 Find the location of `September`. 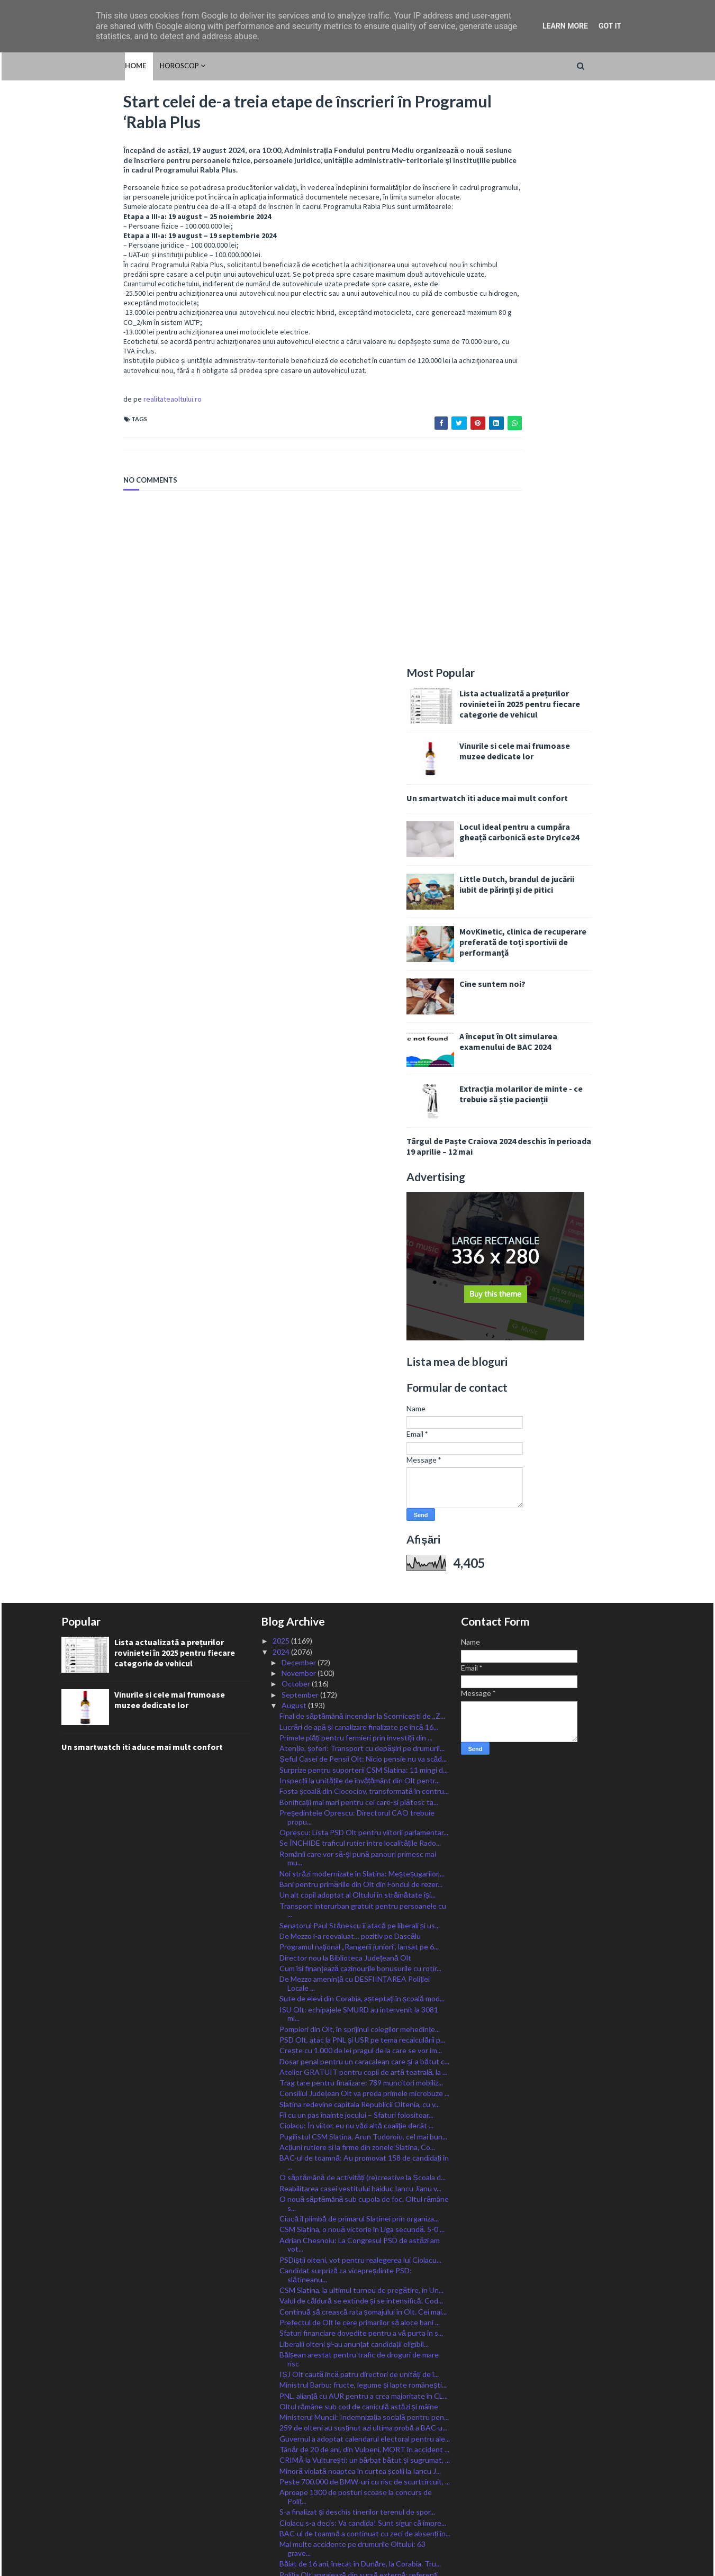

September is located at coordinates (301, 1131).